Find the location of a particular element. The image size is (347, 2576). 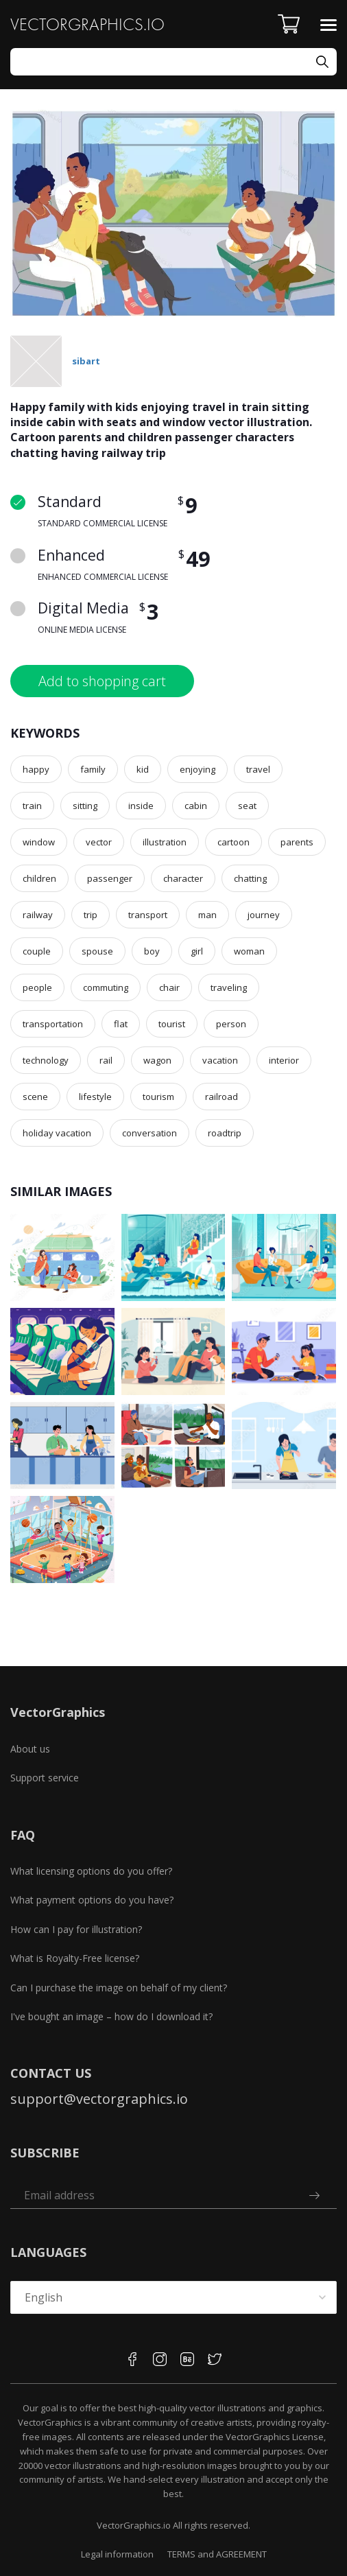

tourism is located at coordinates (158, 1096).